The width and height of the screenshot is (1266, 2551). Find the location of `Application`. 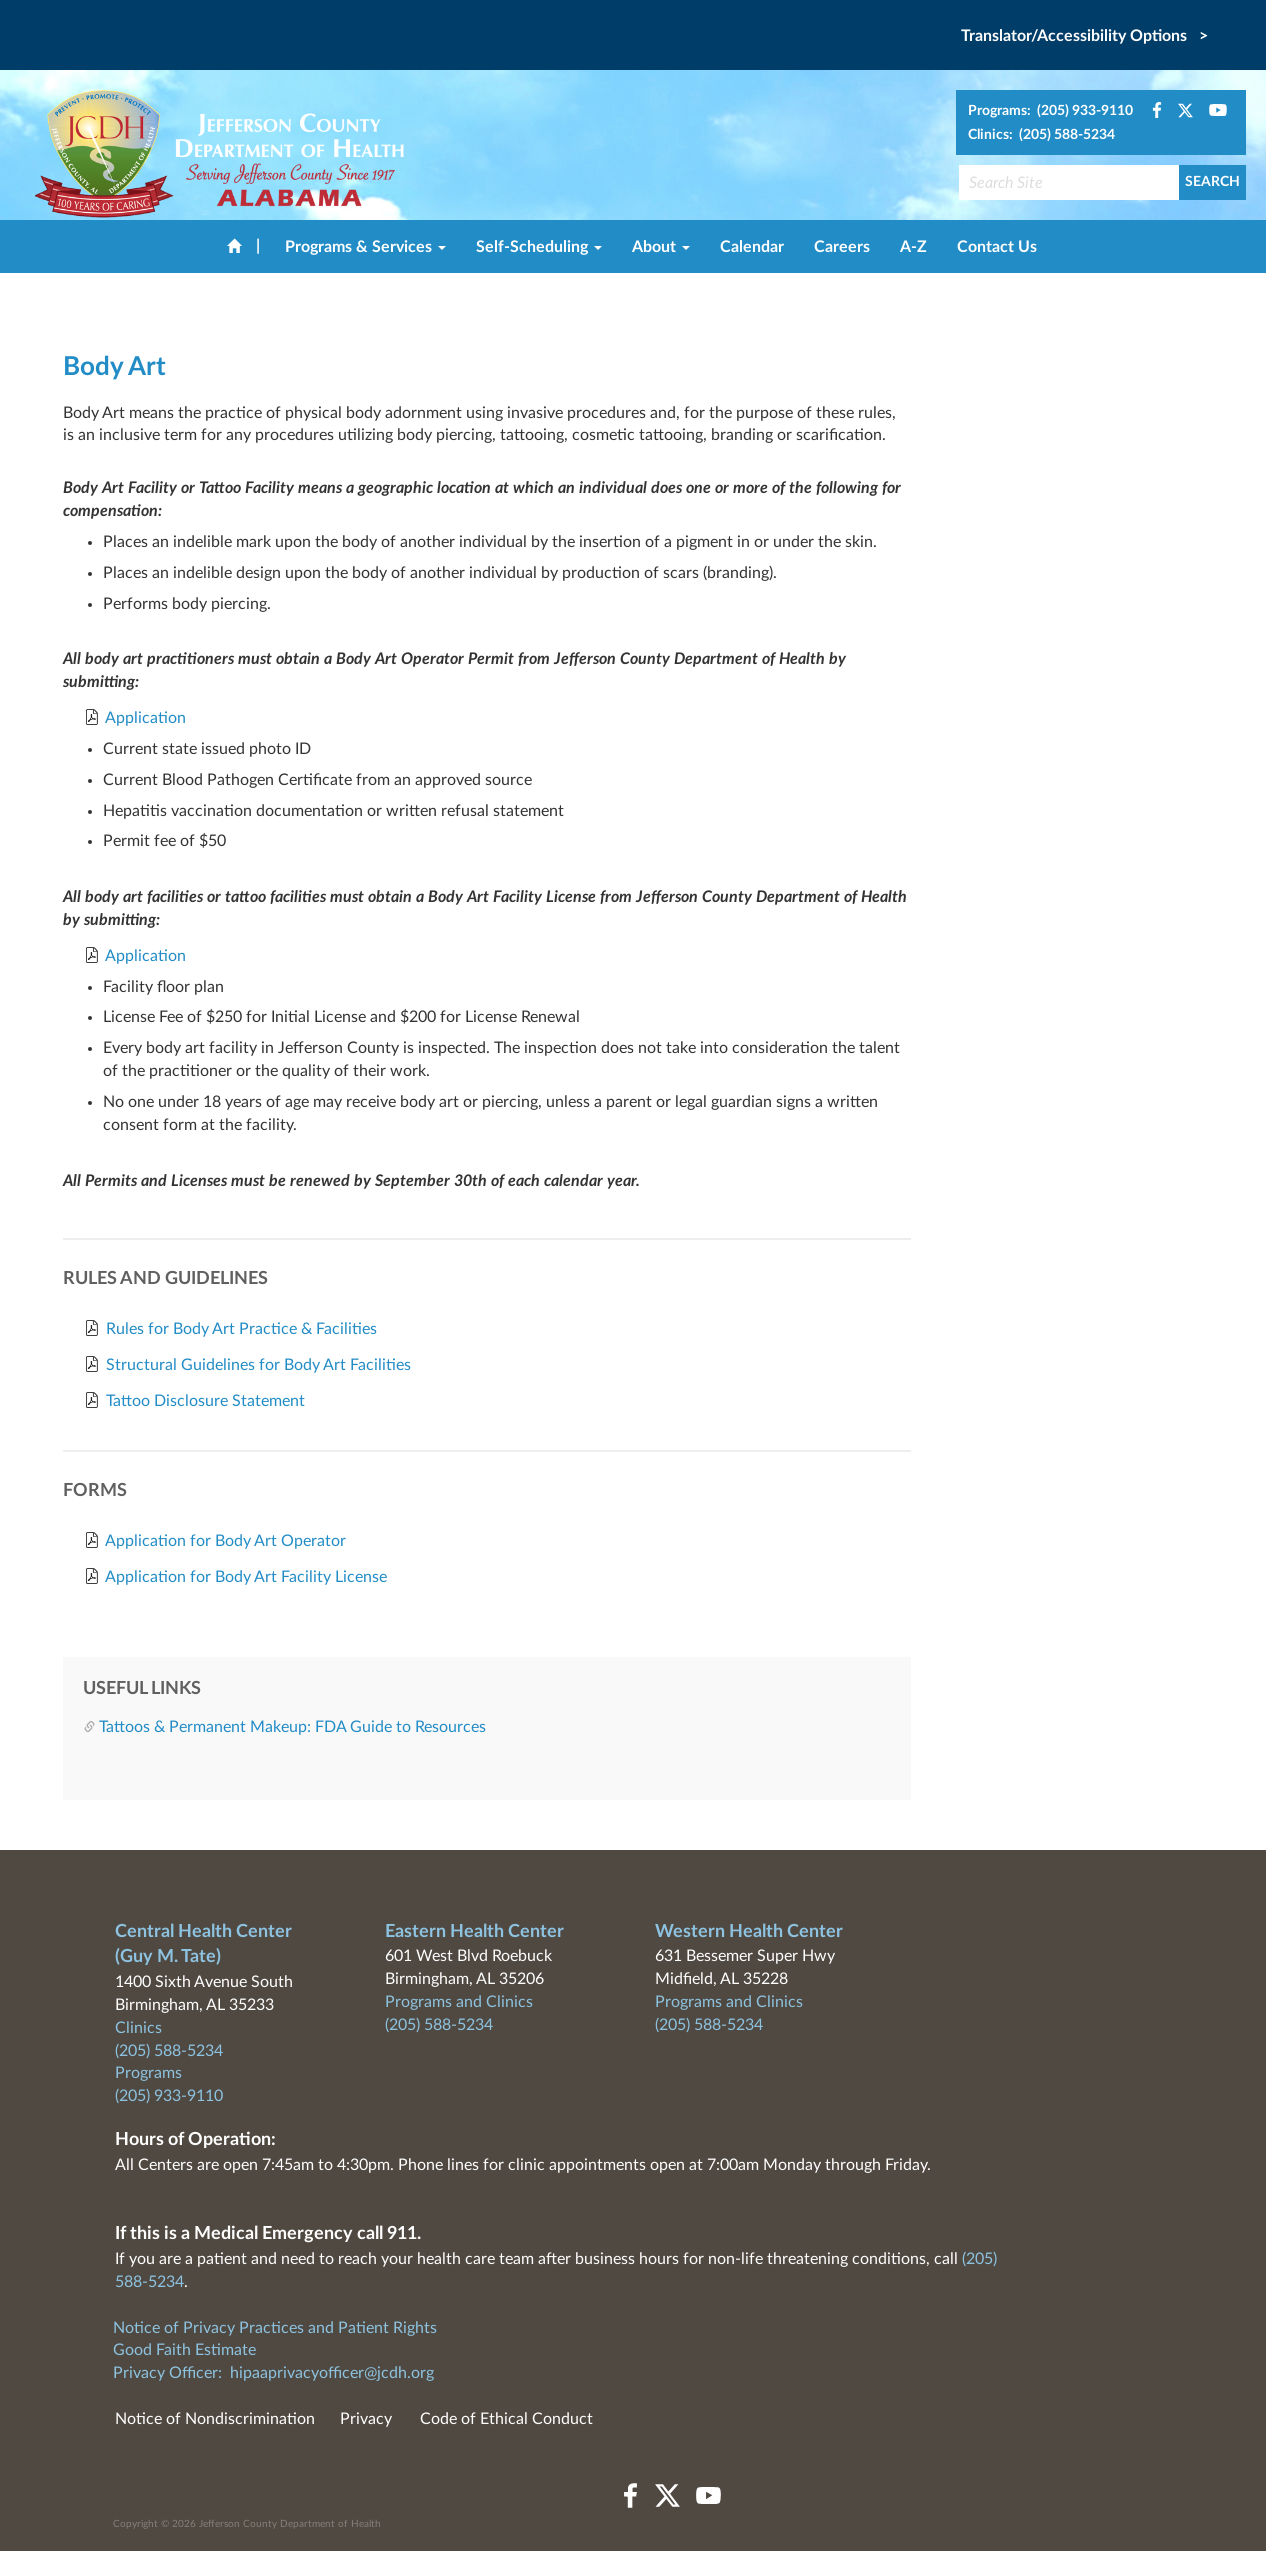

Application is located at coordinates (145, 718).